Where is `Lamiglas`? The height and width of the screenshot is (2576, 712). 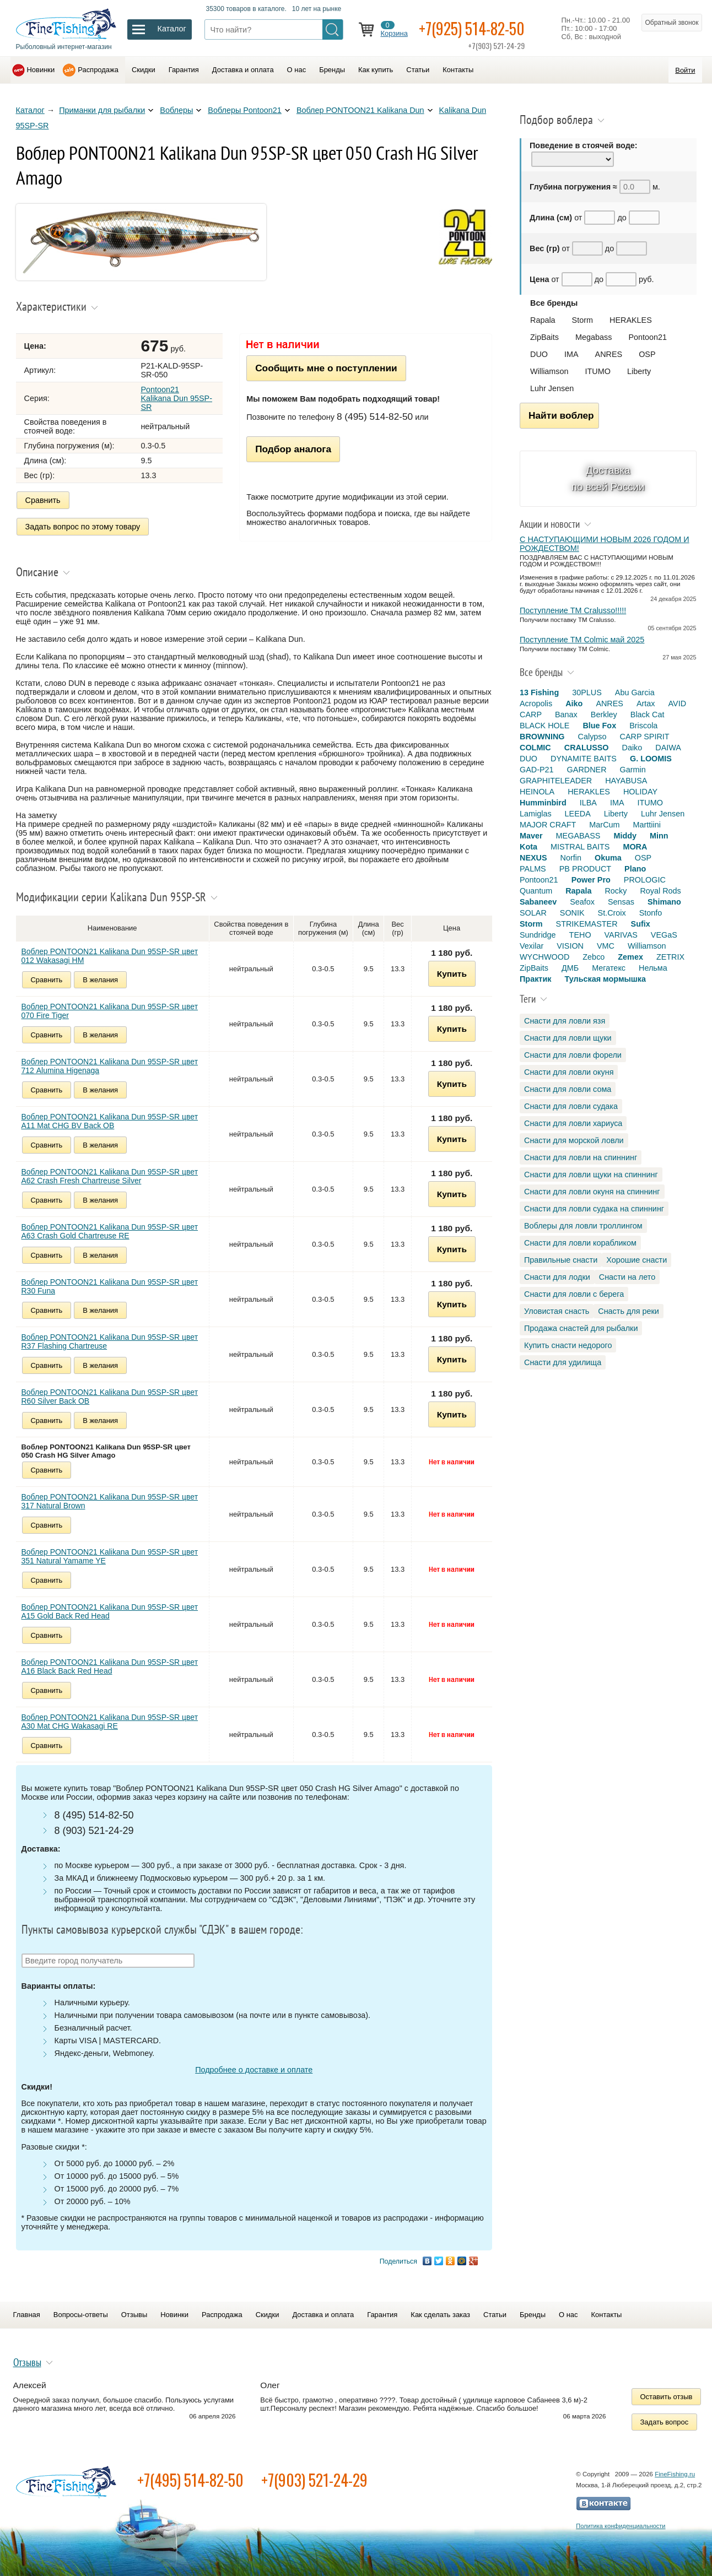 Lamiglas is located at coordinates (536, 813).